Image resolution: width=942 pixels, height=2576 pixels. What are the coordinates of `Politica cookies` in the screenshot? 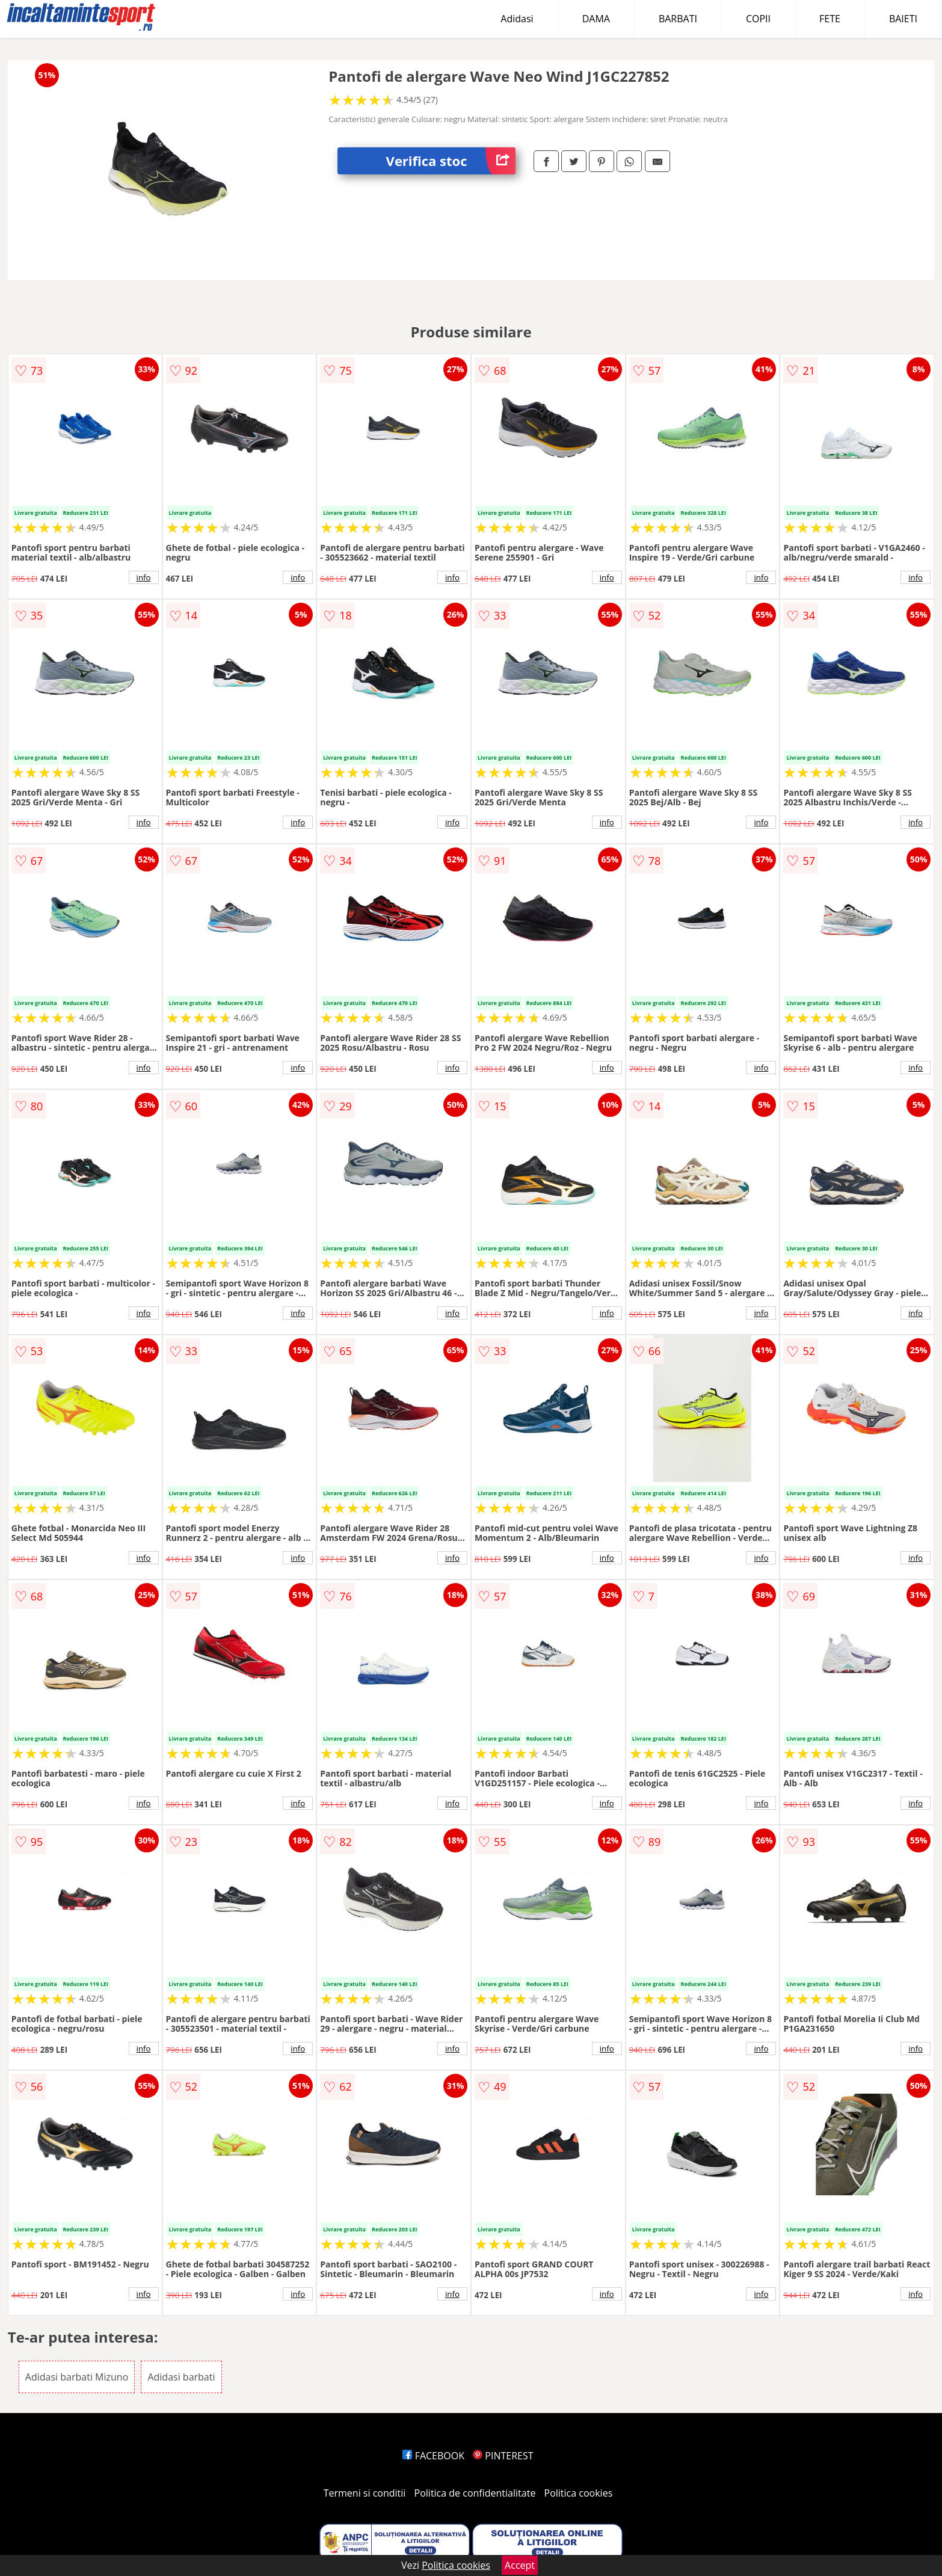 It's located at (578, 2493).